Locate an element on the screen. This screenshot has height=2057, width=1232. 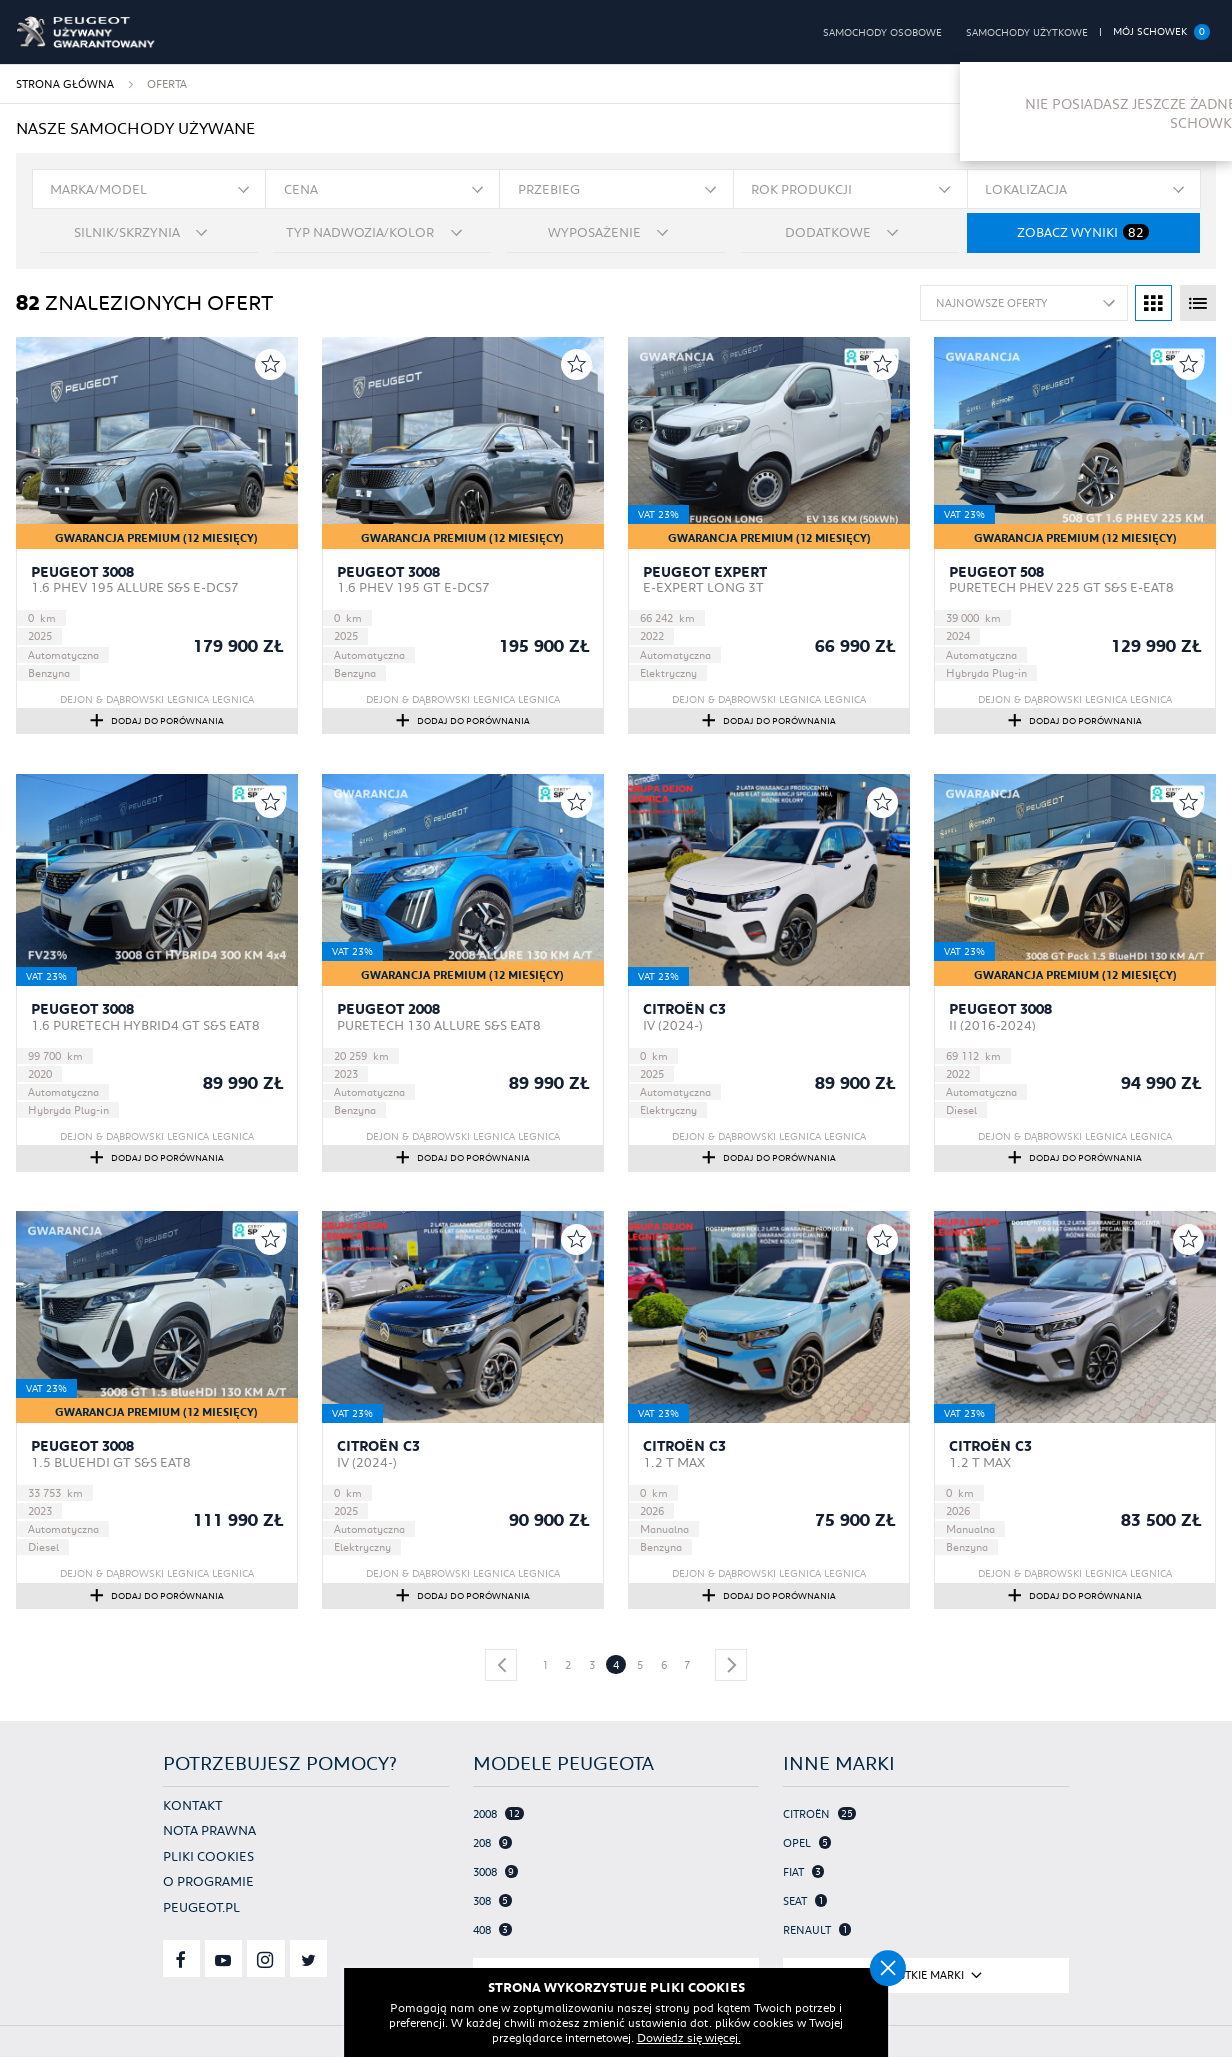
Citroën C3 is located at coordinates (684, 1009).